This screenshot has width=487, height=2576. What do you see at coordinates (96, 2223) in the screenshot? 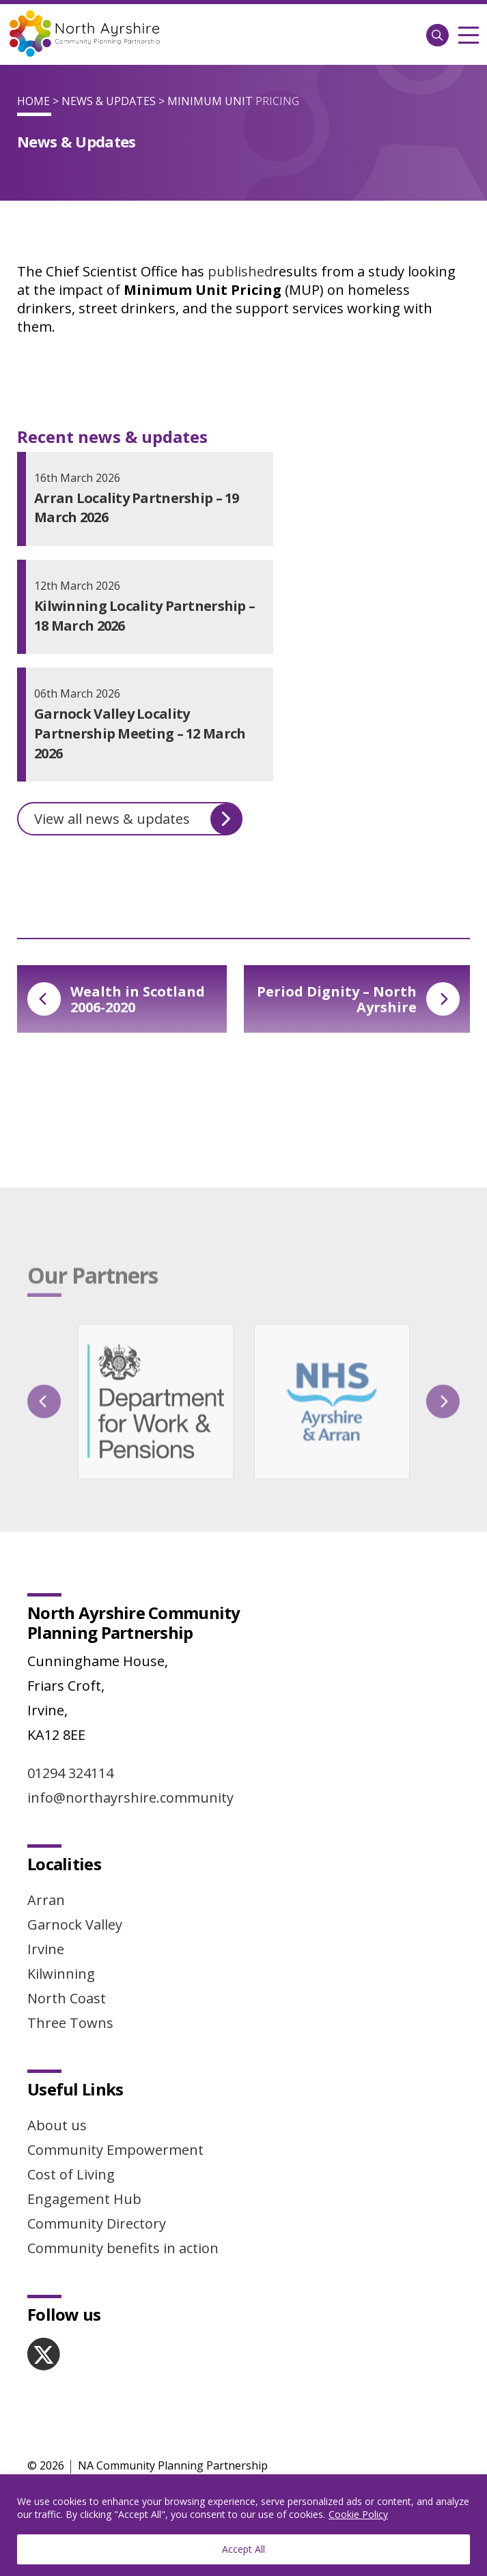
I see `Community Directory` at bounding box center [96, 2223].